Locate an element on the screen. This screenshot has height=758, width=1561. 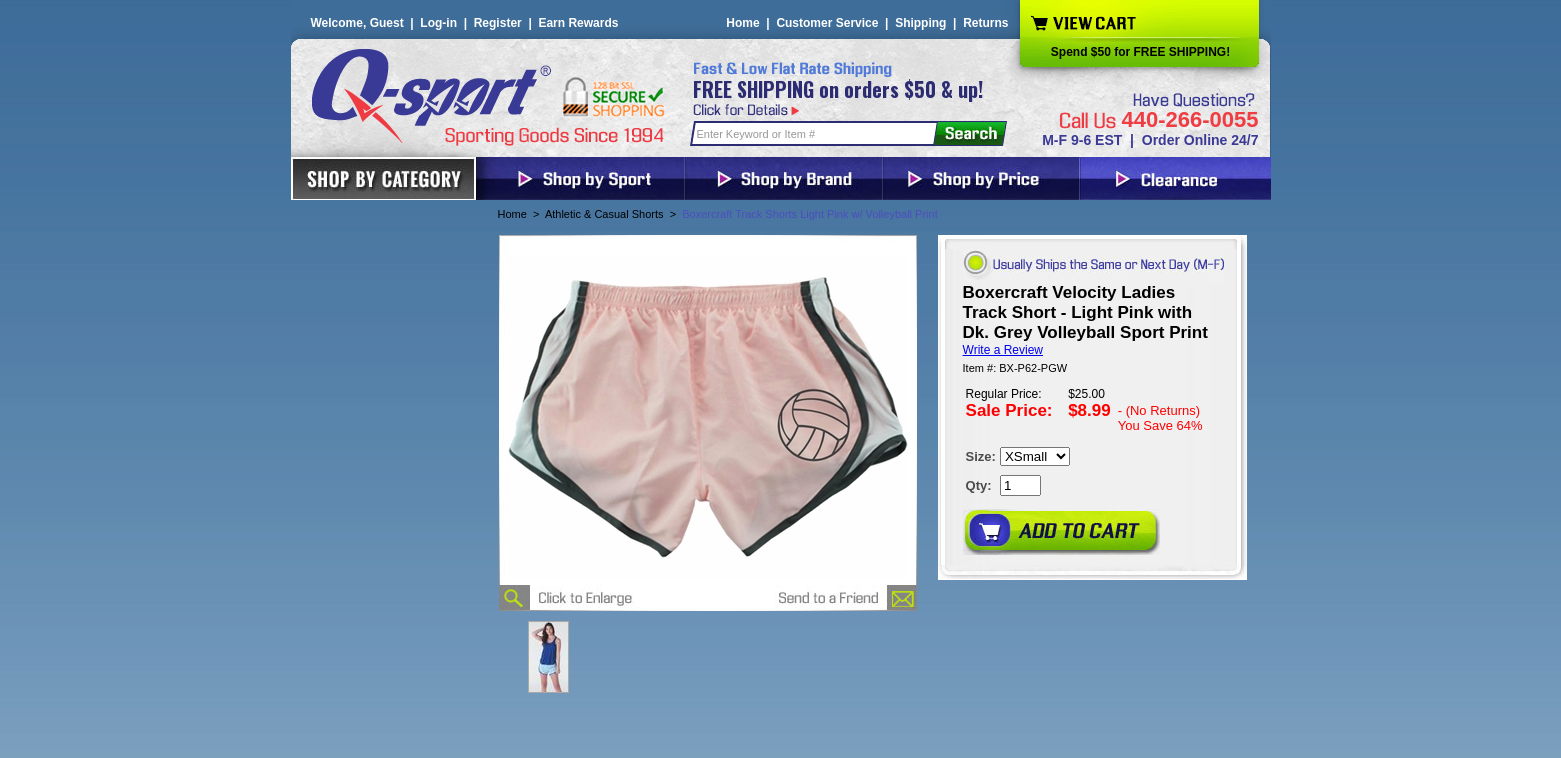
Earn Rewards is located at coordinates (578, 23).